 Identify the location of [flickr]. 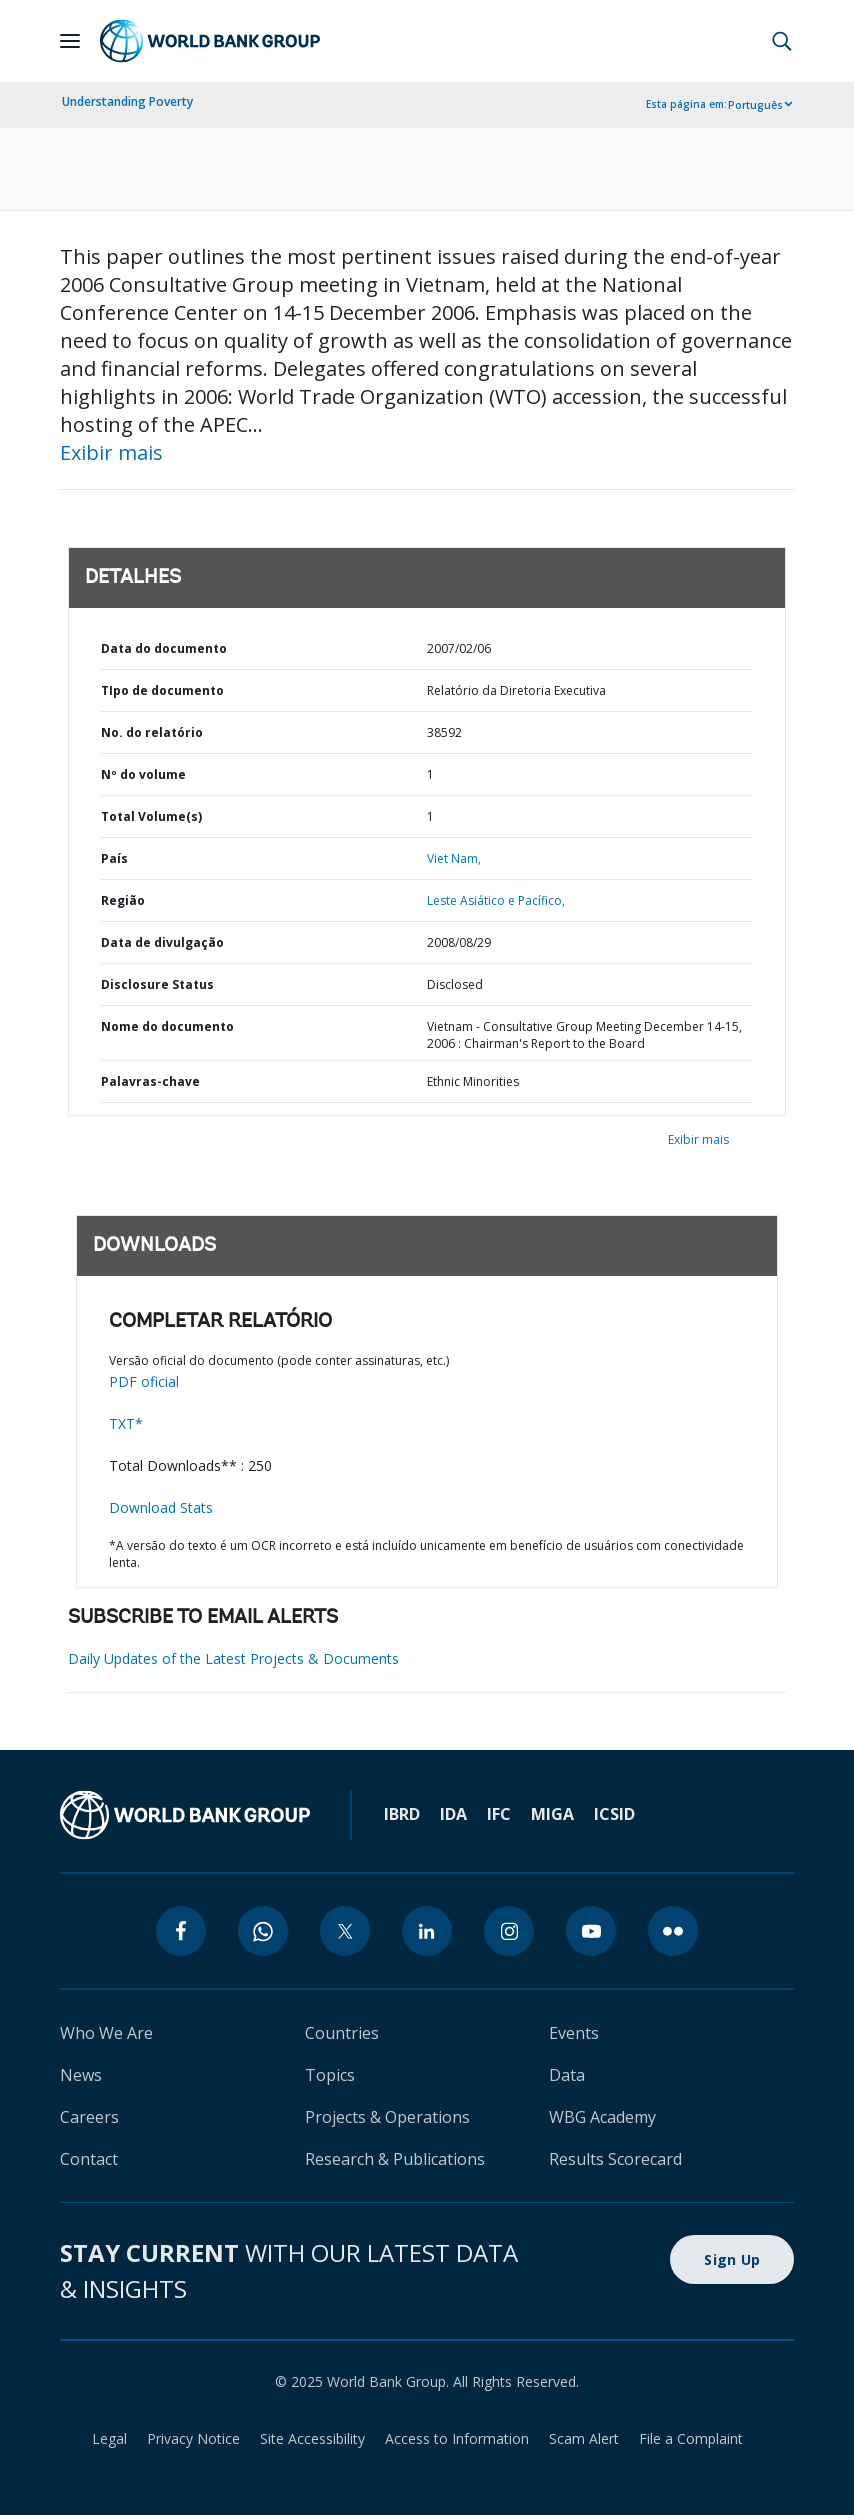
(673, 1931).